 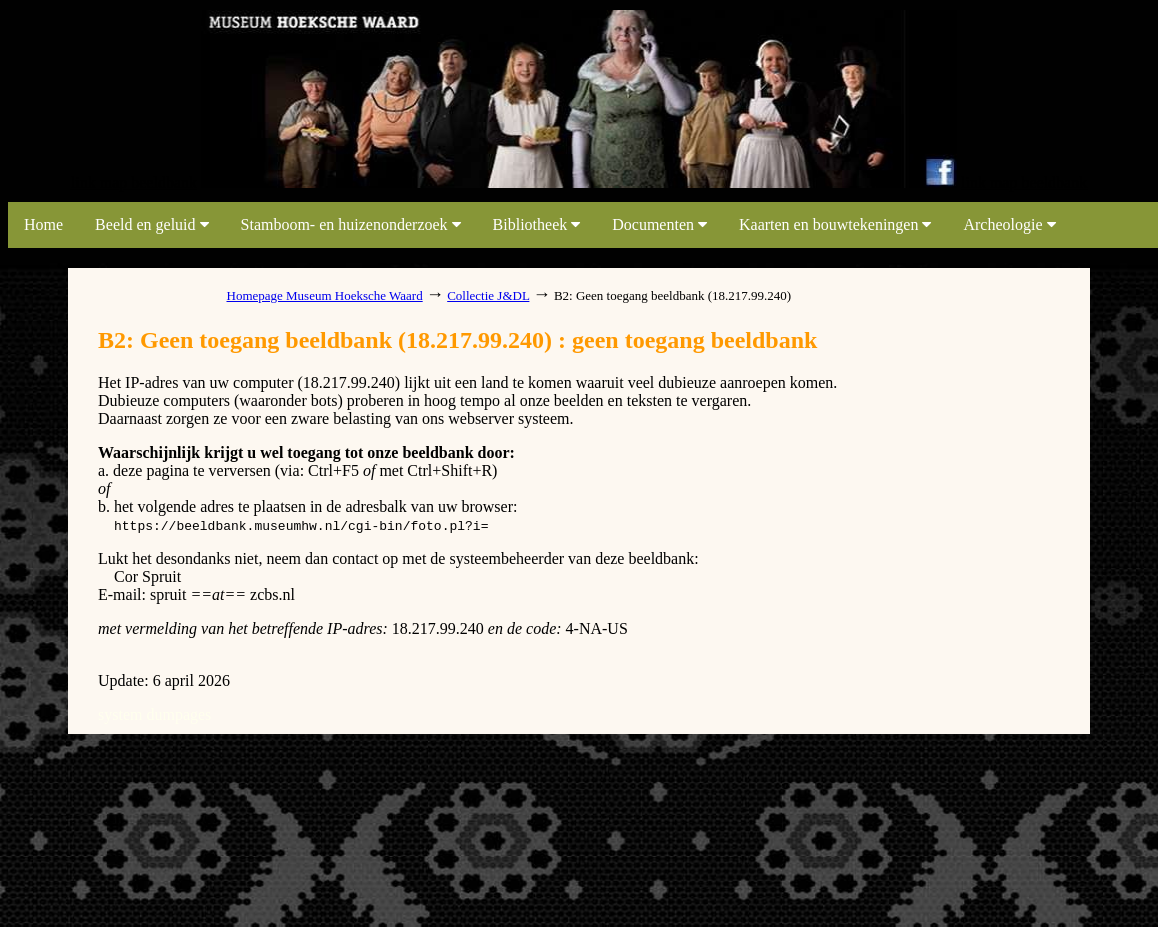 What do you see at coordinates (325, 295) in the screenshot?
I see `Homepage Museum Hoeksche Waard` at bounding box center [325, 295].